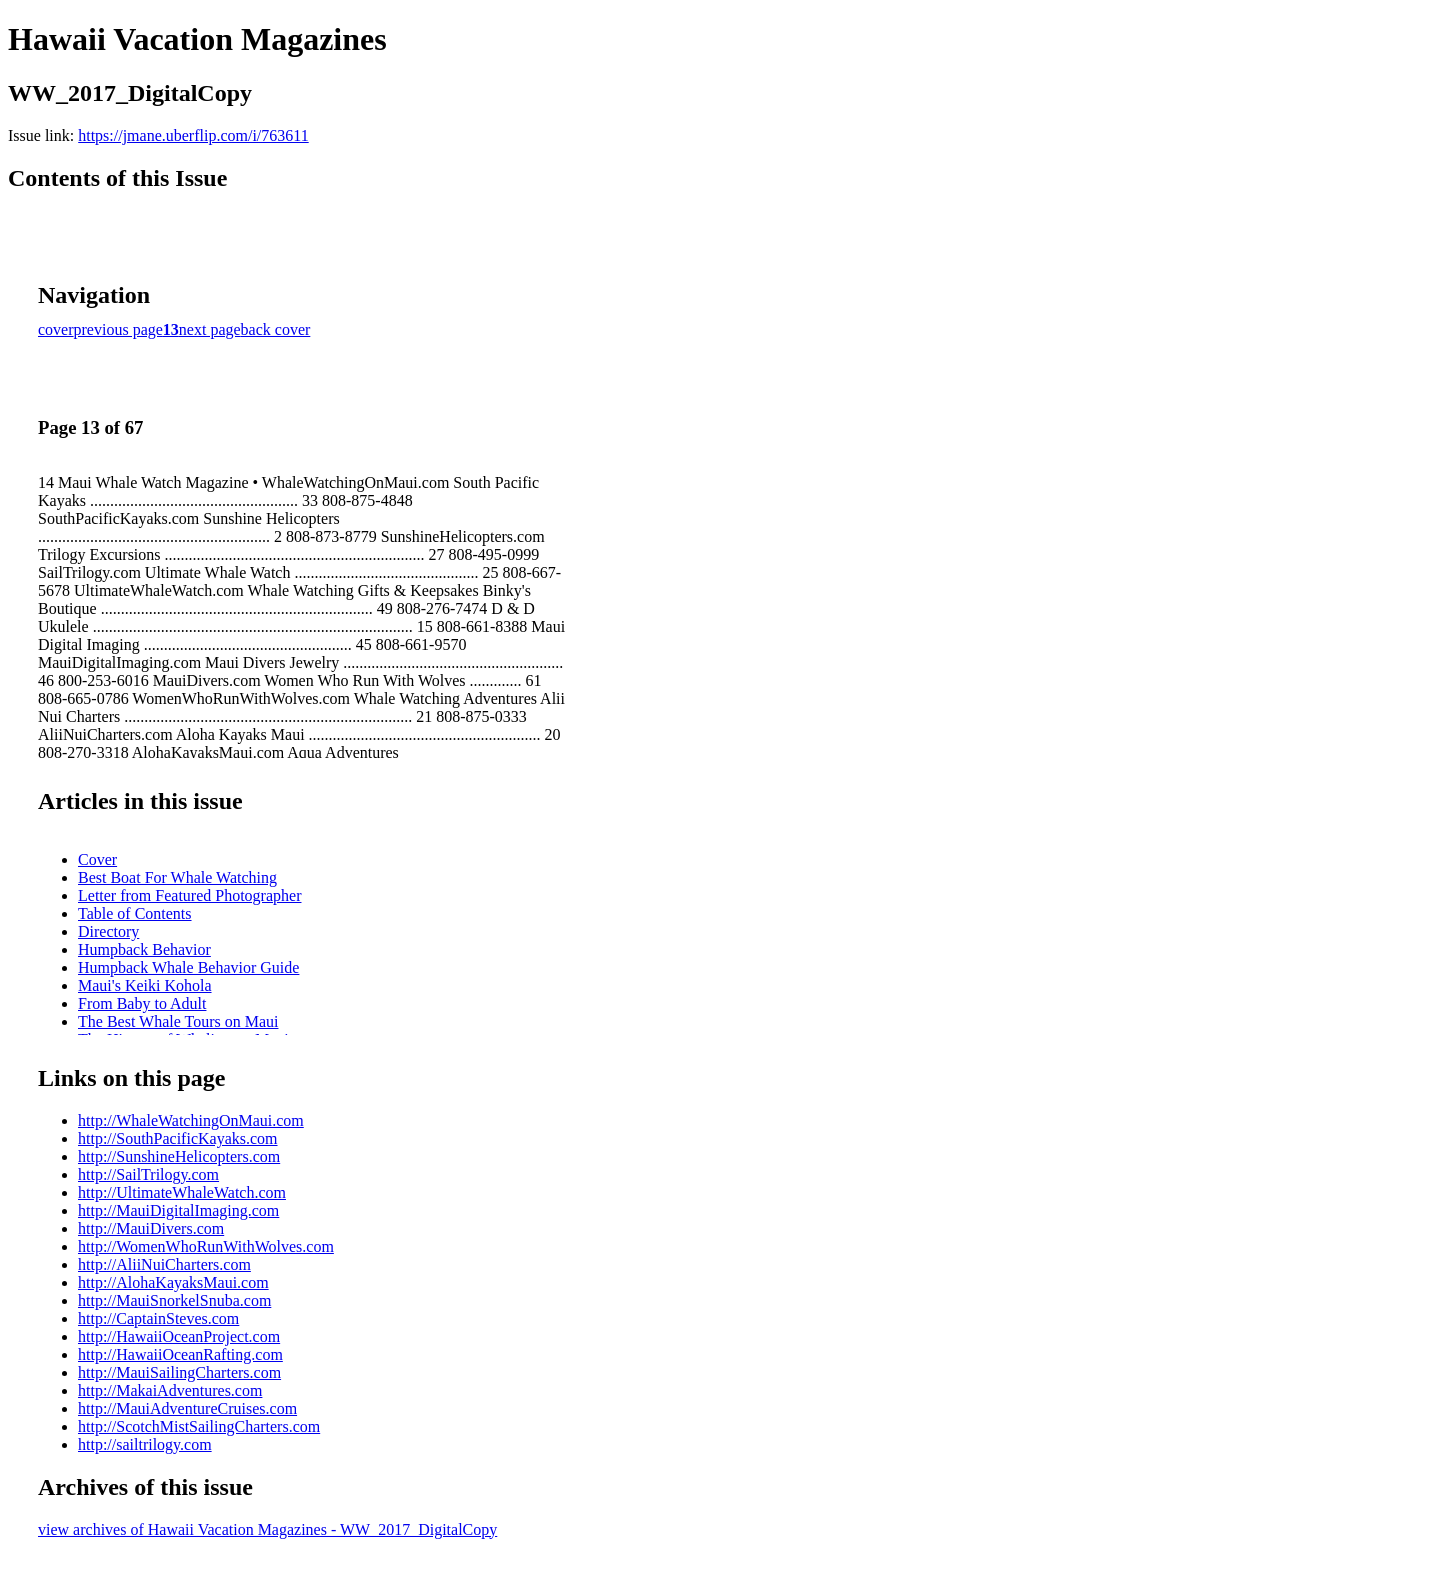  Describe the element at coordinates (276, 329) in the screenshot. I see `back cover` at that location.